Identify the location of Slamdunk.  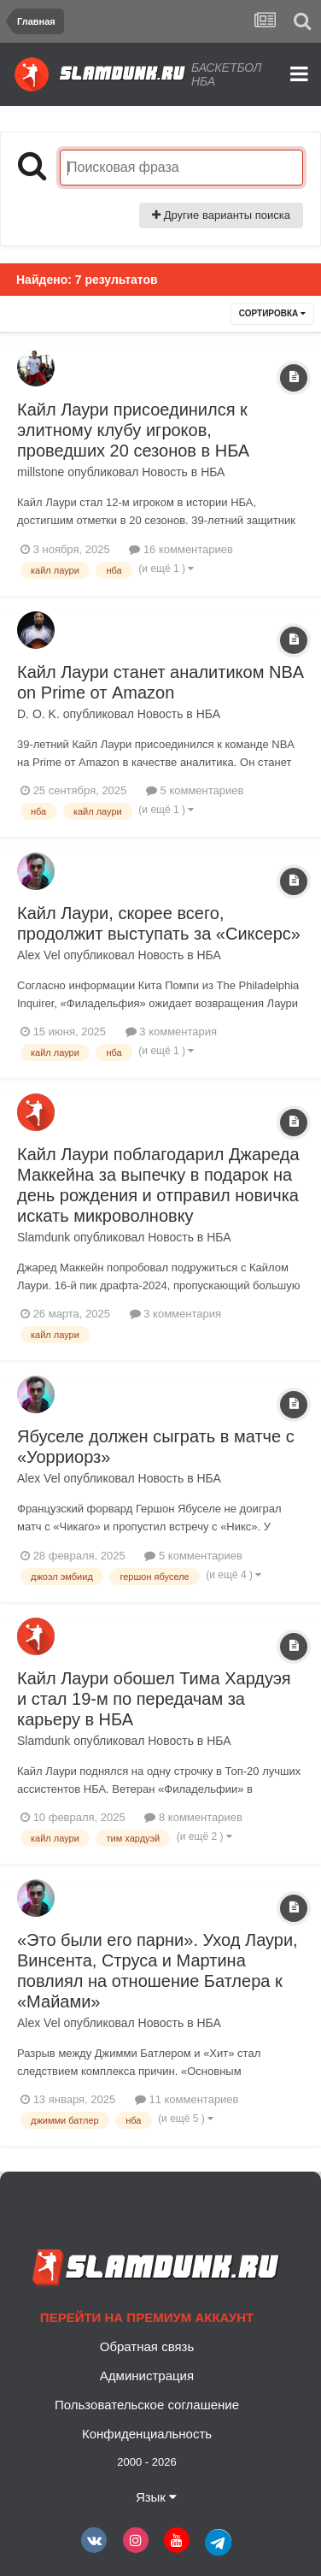
(43, 1237).